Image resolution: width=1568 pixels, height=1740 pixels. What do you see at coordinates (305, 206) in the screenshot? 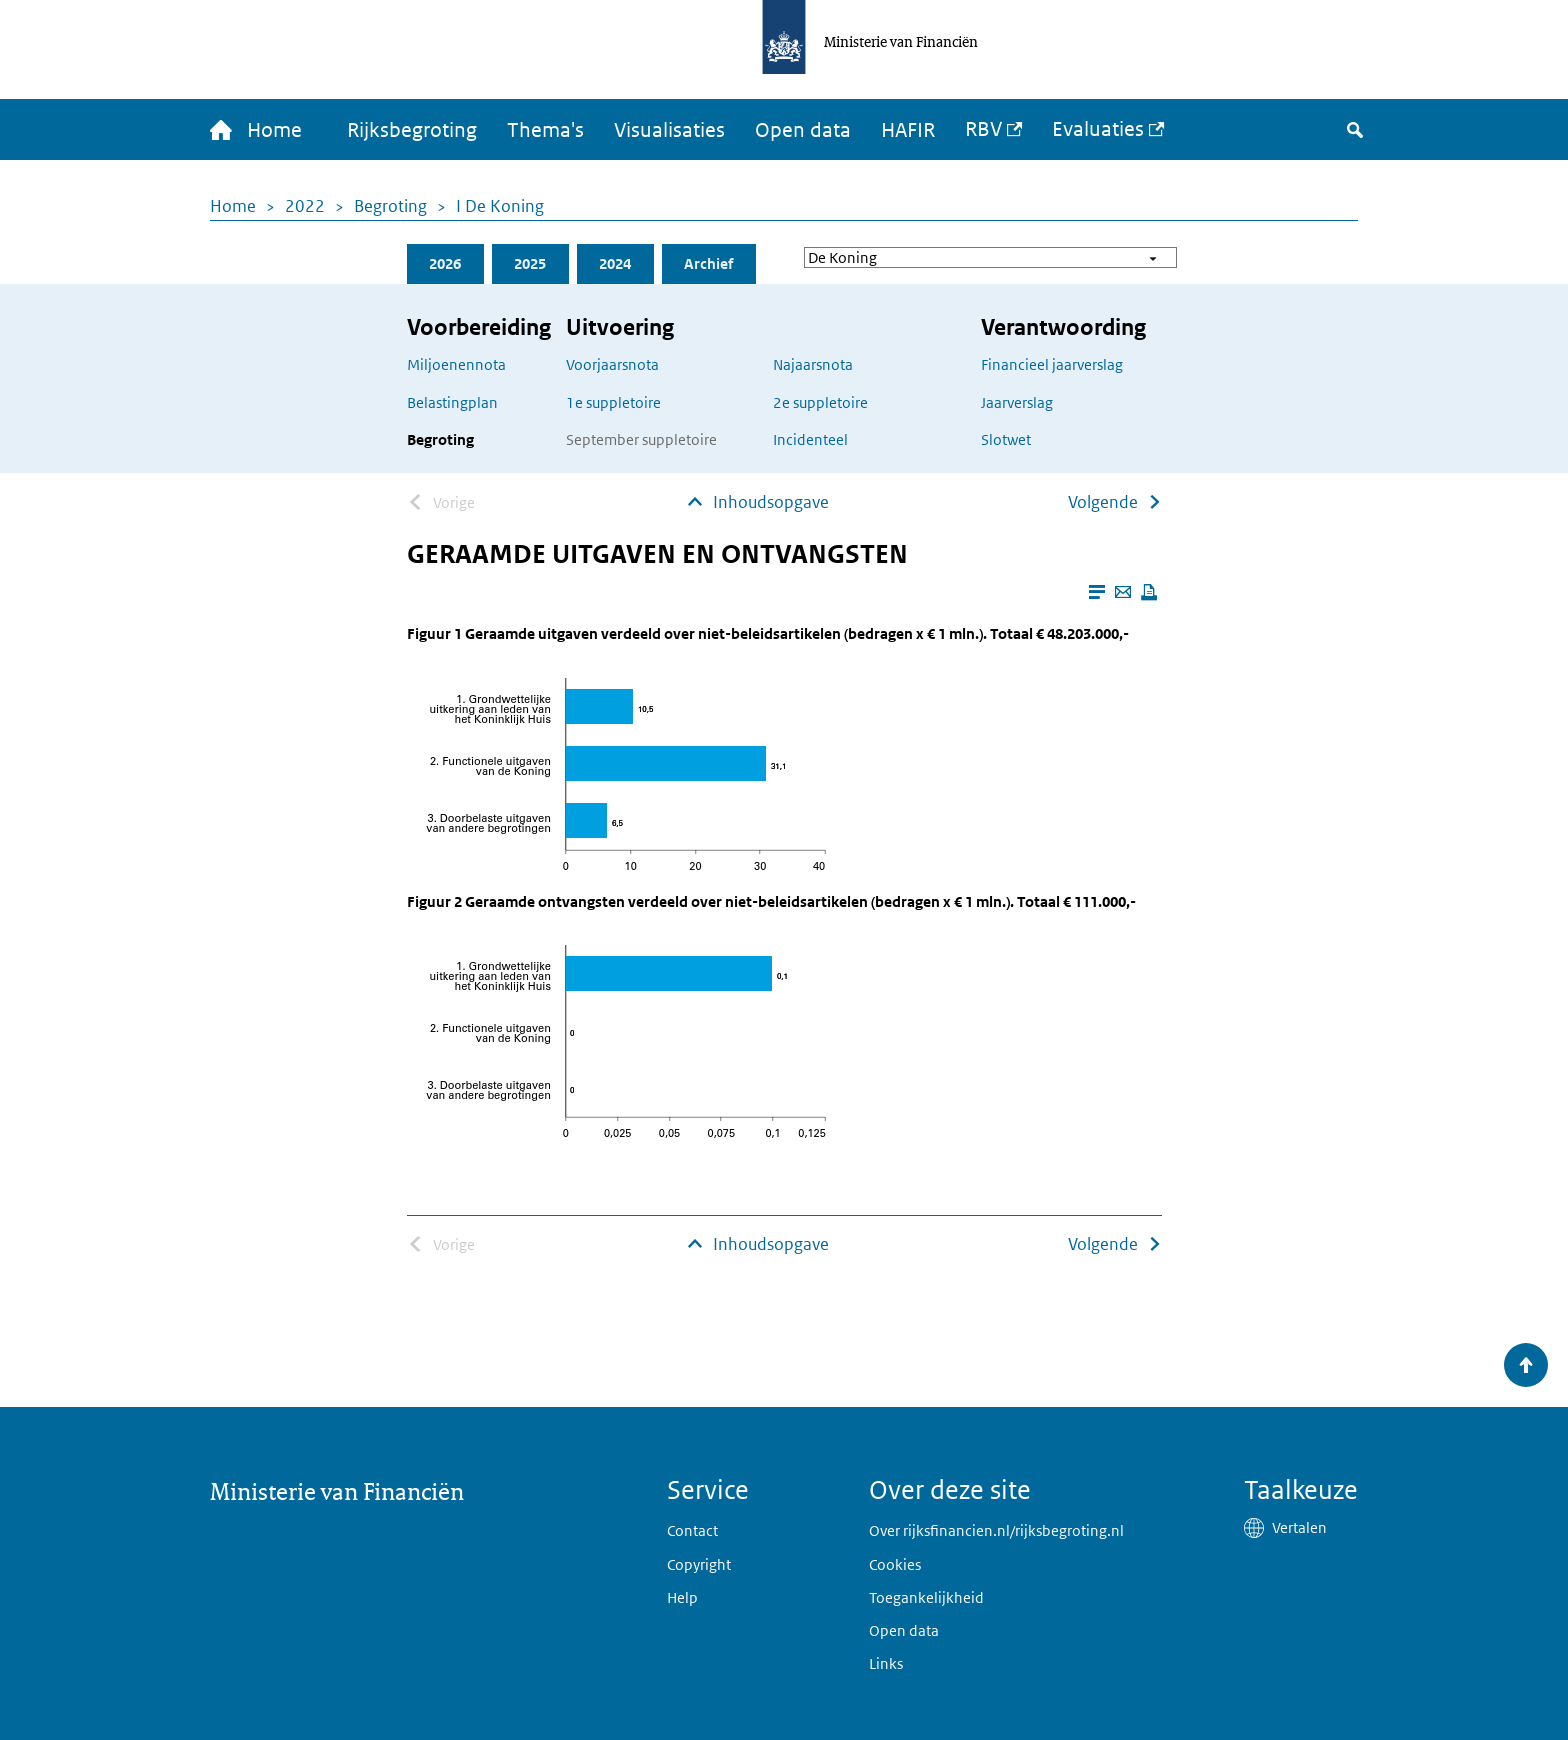
I see `2022` at bounding box center [305, 206].